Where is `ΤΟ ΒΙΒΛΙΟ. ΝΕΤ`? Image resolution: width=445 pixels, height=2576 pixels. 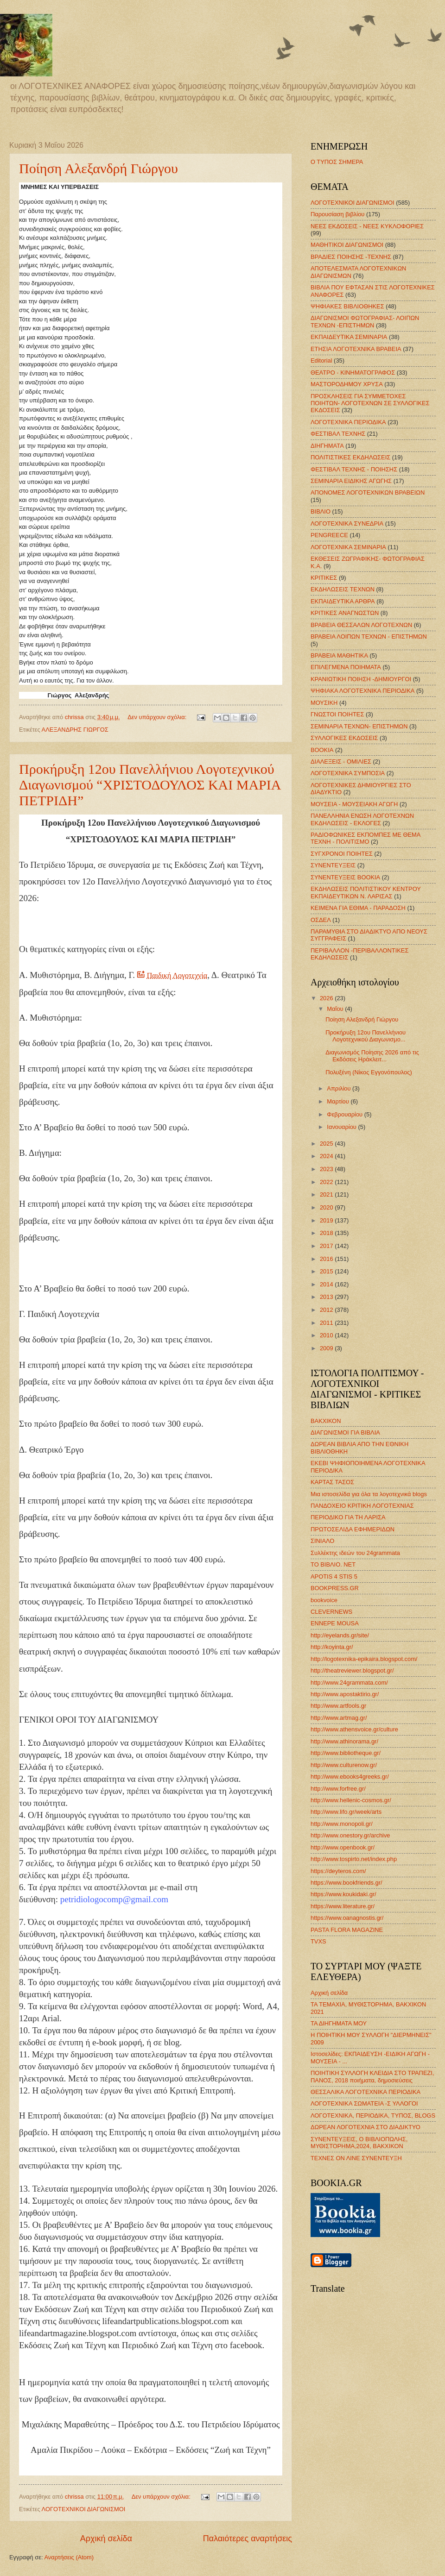
ΤΟ ΒΙΒΛΙΟ. ΝΕΤ is located at coordinates (333, 1564).